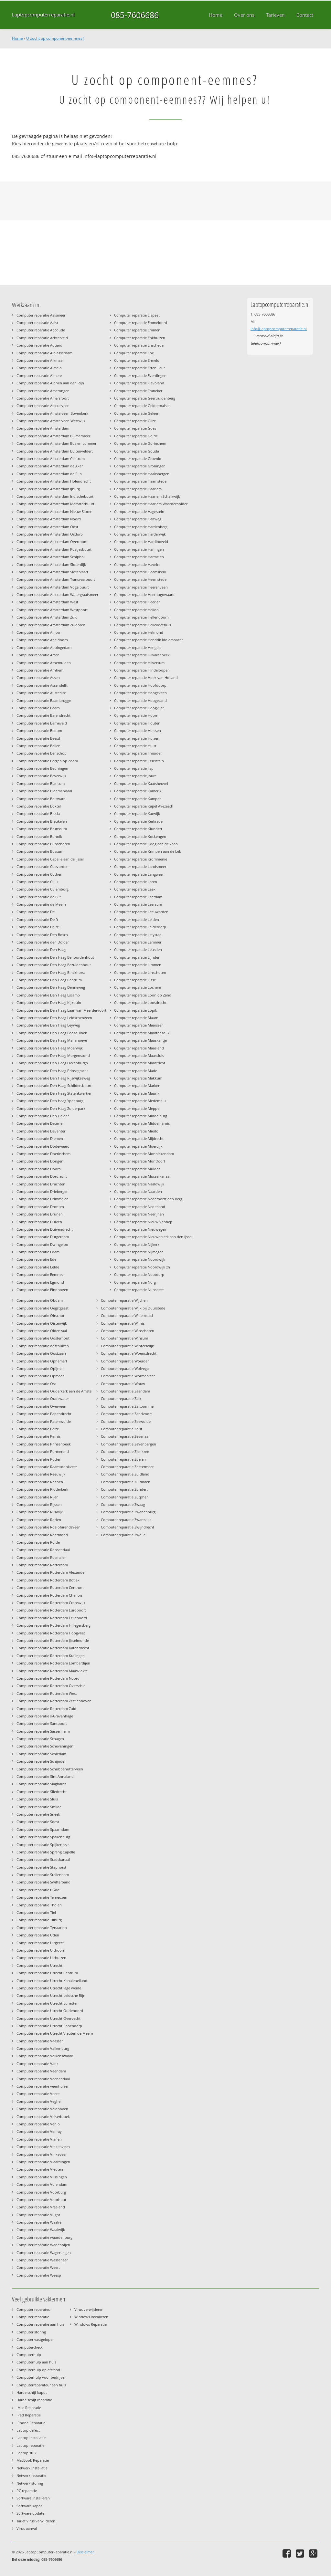 This screenshot has height=2576, width=331. I want to click on Computer reparatie Hoogeveen, so click(140, 692).